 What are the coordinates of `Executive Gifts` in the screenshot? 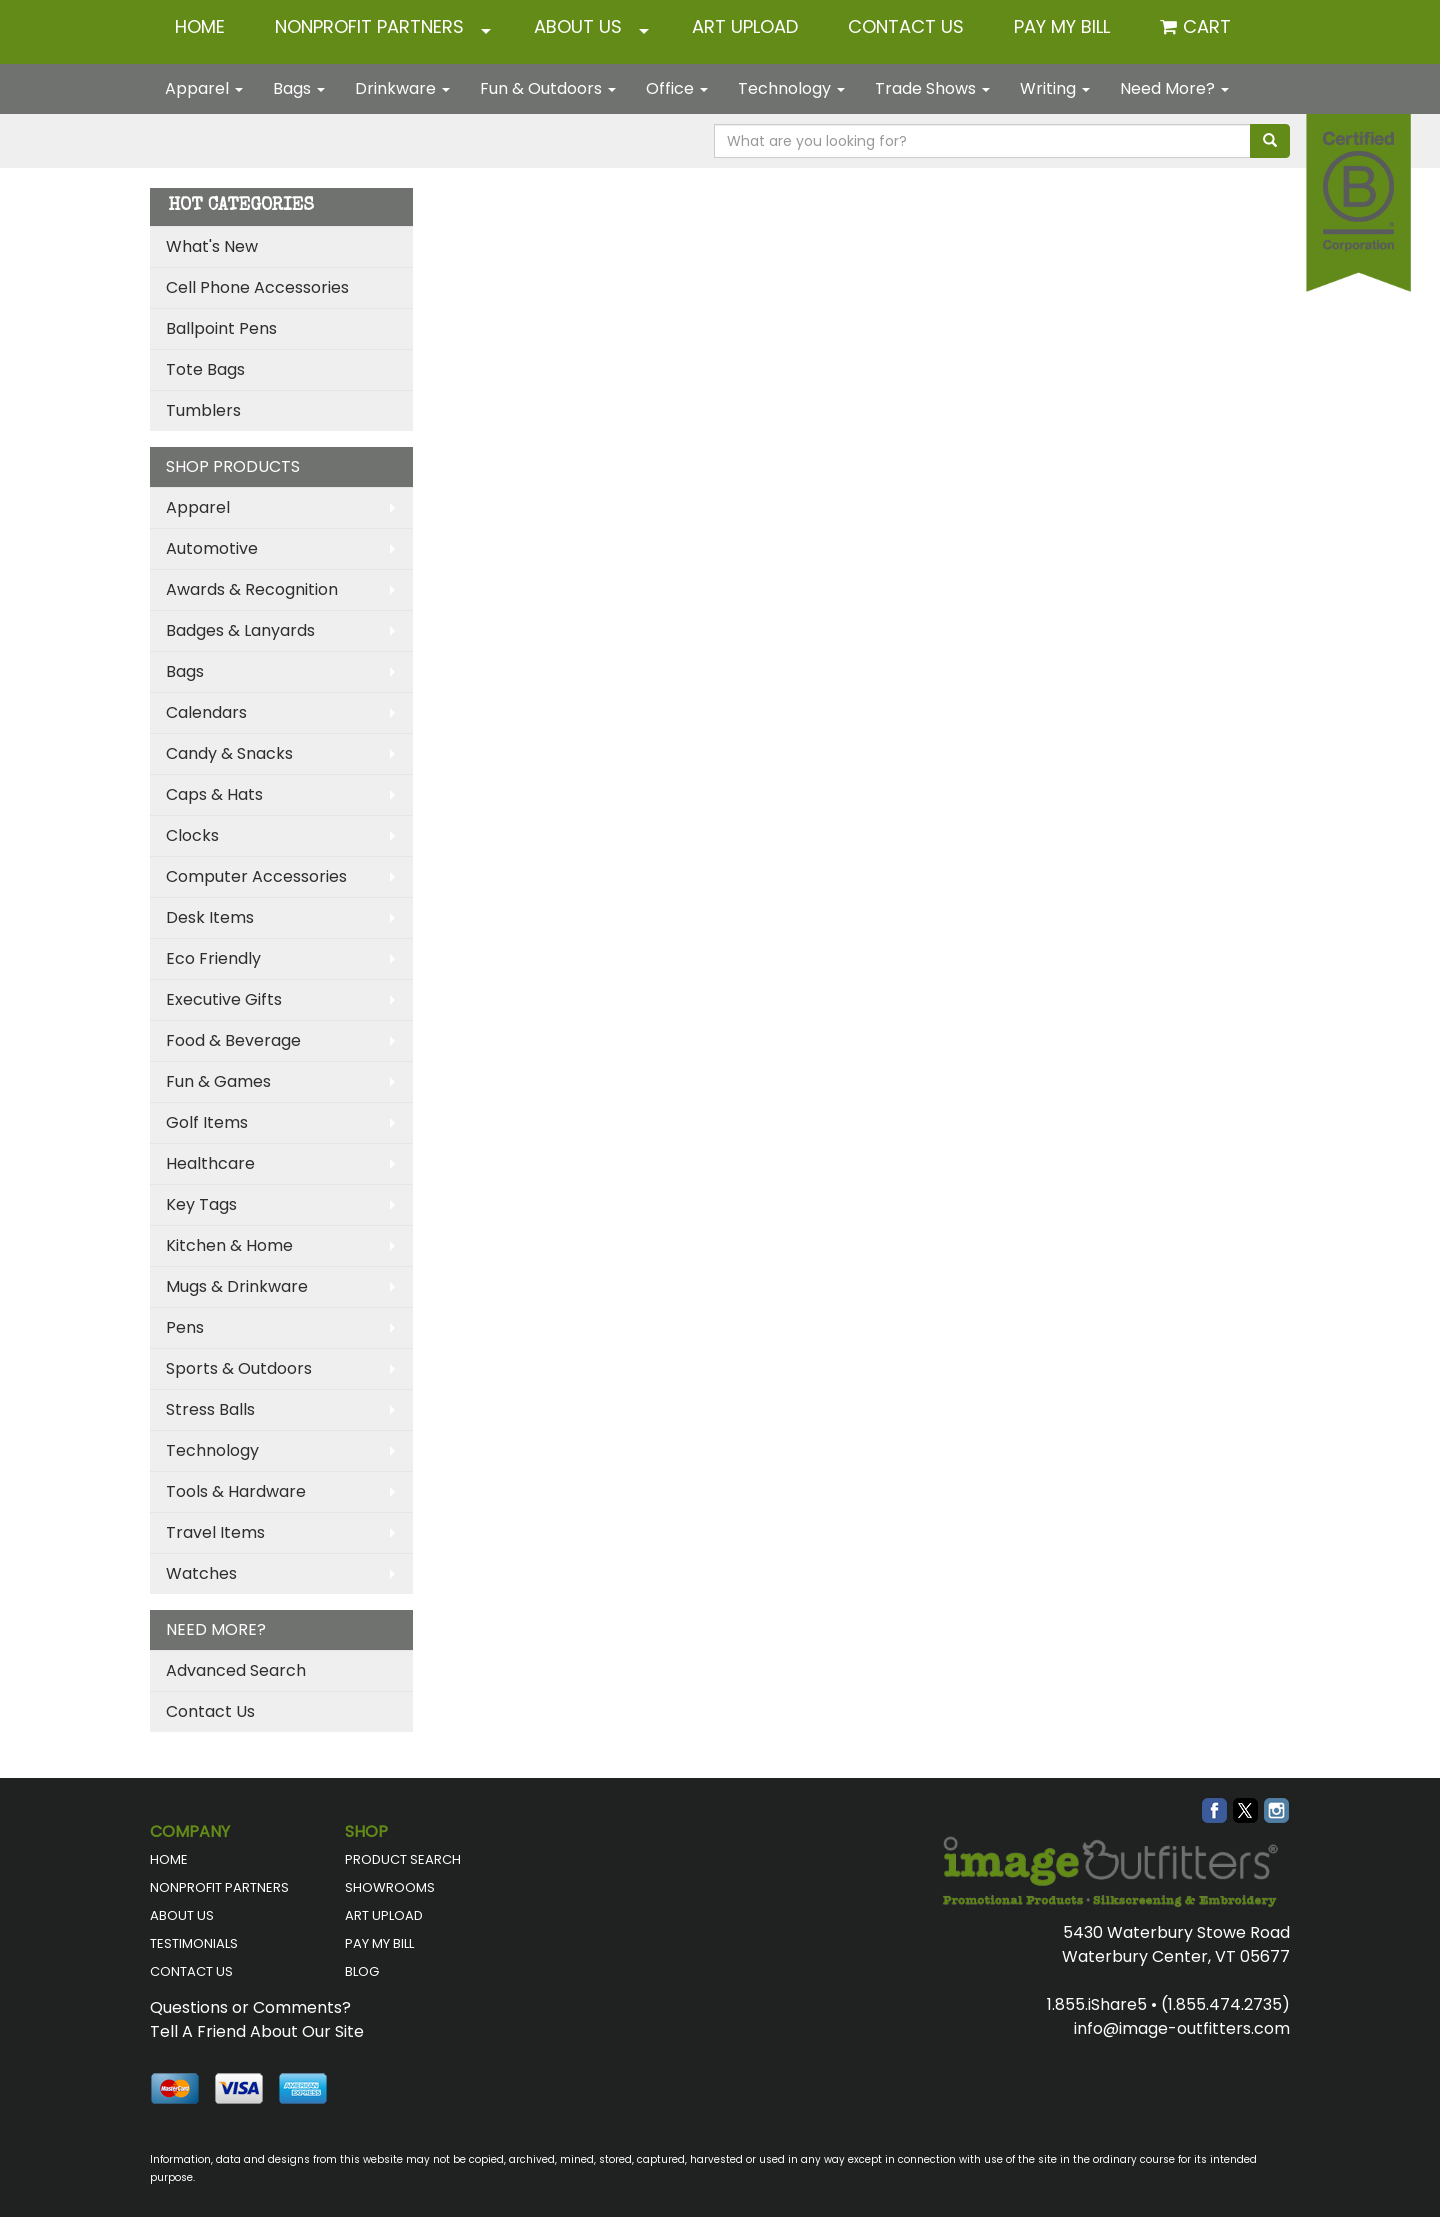 It's located at (224, 999).